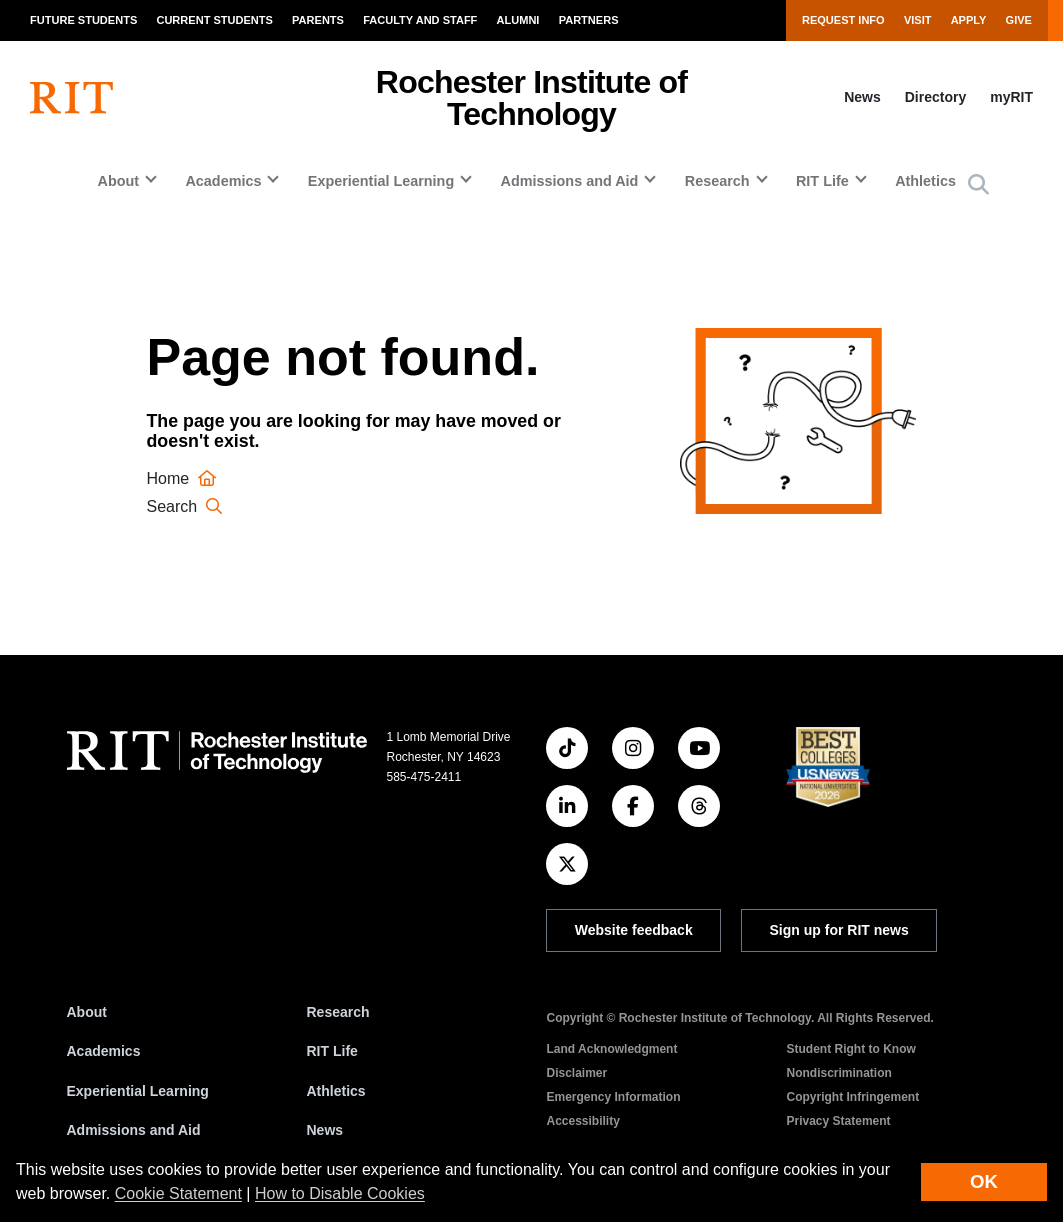 Image resolution: width=1063 pixels, height=1222 pixels. Describe the element at coordinates (531, 98) in the screenshot. I see `Rochester Institute of Technology` at that location.